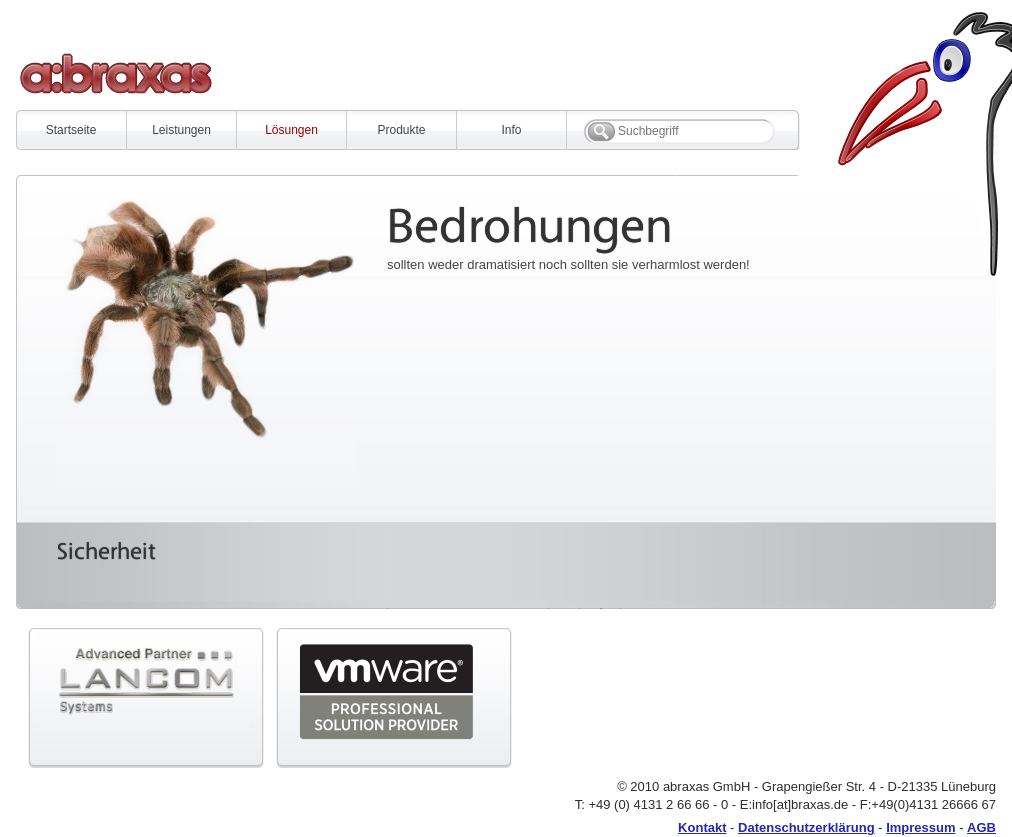  I want to click on Datenschutzerklärung, so click(806, 827).